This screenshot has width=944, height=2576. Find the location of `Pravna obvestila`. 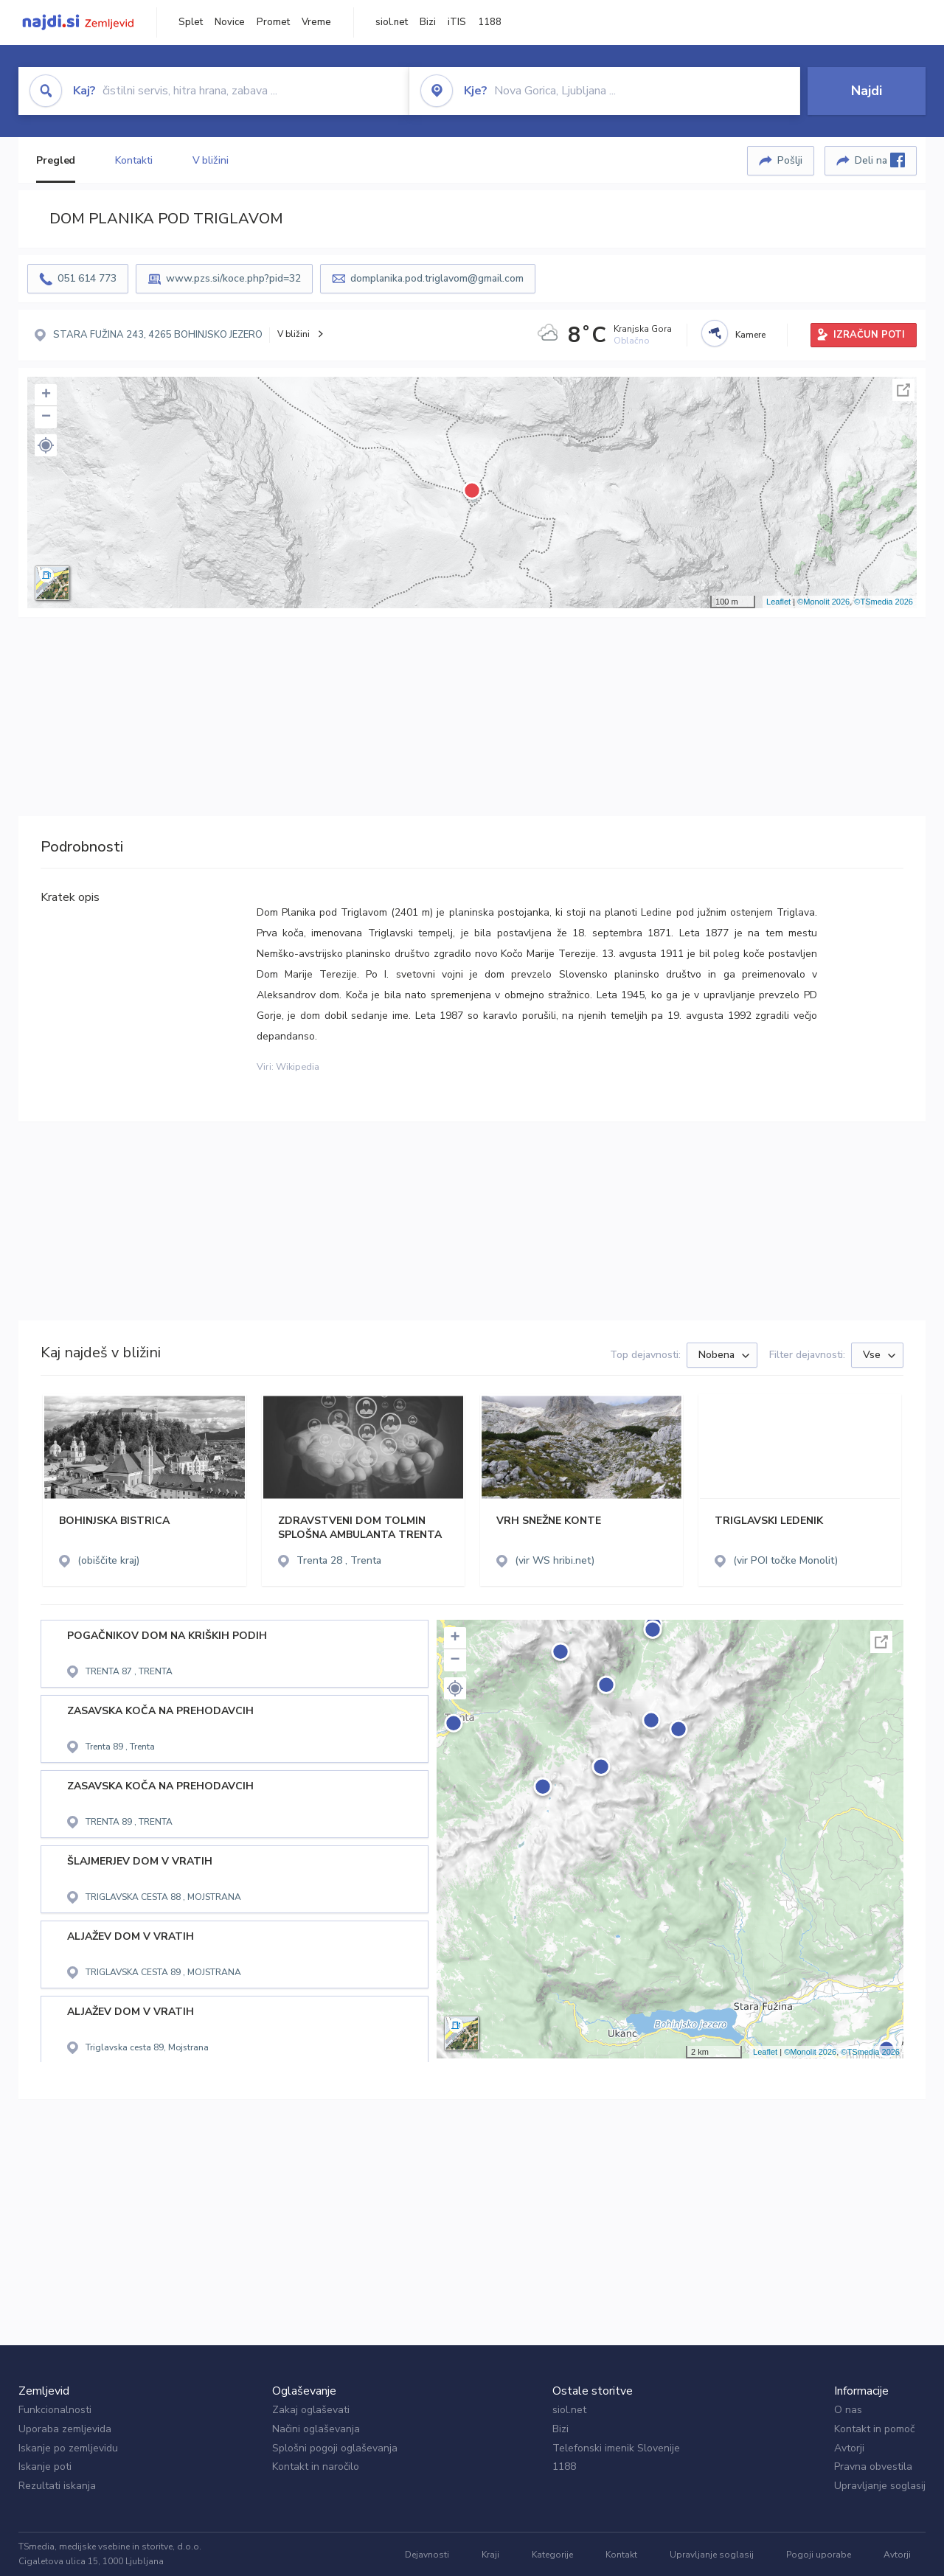

Pravna obvestila is located at coordinates (873, 2467).